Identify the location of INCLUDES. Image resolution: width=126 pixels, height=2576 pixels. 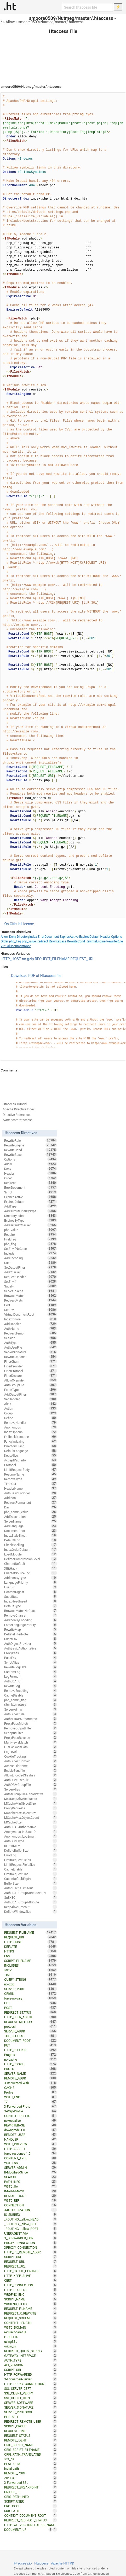
(30, 1965).